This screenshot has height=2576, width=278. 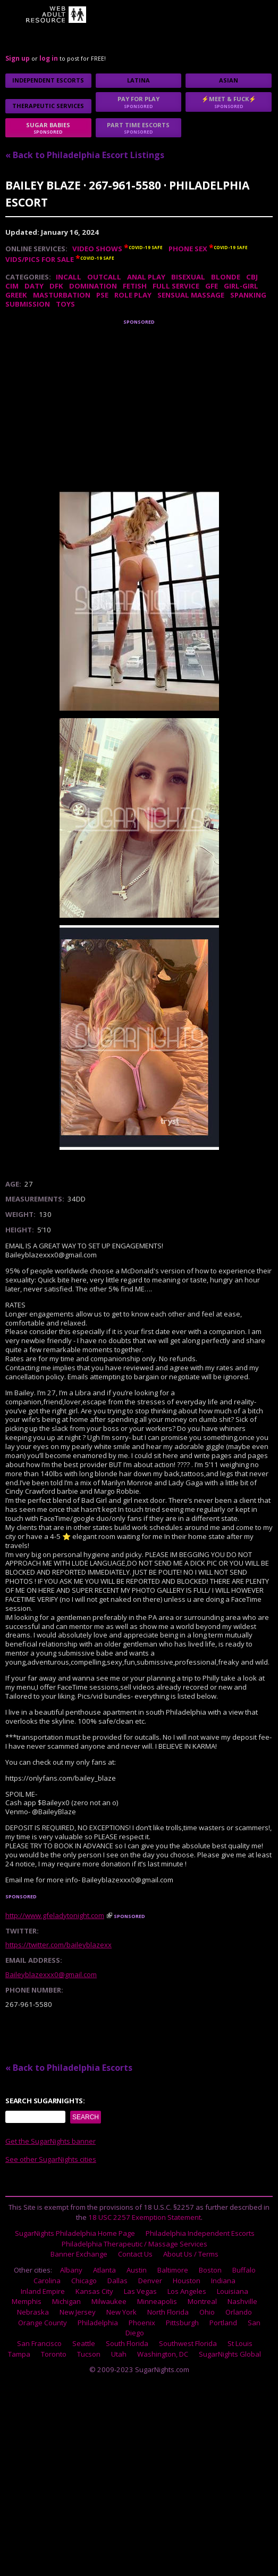 What do you see at coordinates (54, 1915) in the screenshot?
I see `http://www.gfeladytonight.com` at bounding box center [54, 1915].